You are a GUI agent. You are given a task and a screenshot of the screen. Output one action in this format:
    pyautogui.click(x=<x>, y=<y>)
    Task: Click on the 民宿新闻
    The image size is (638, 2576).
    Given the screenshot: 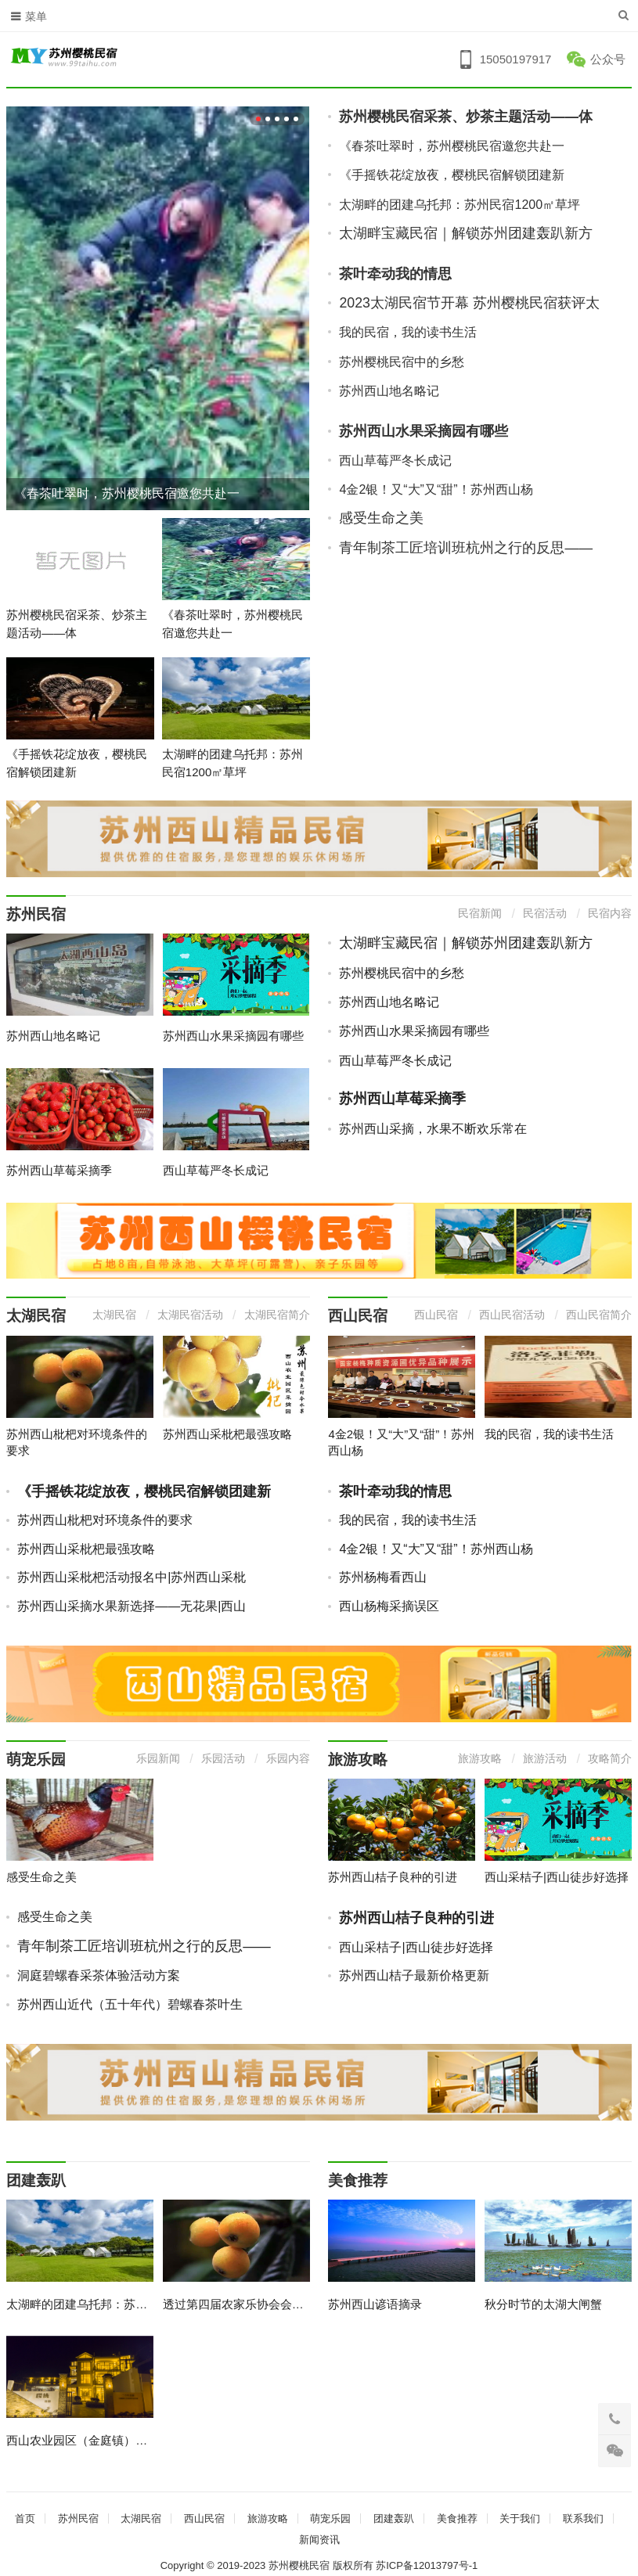 What is the action you would take?
    pyautogui.click(x=480, y=913)
    